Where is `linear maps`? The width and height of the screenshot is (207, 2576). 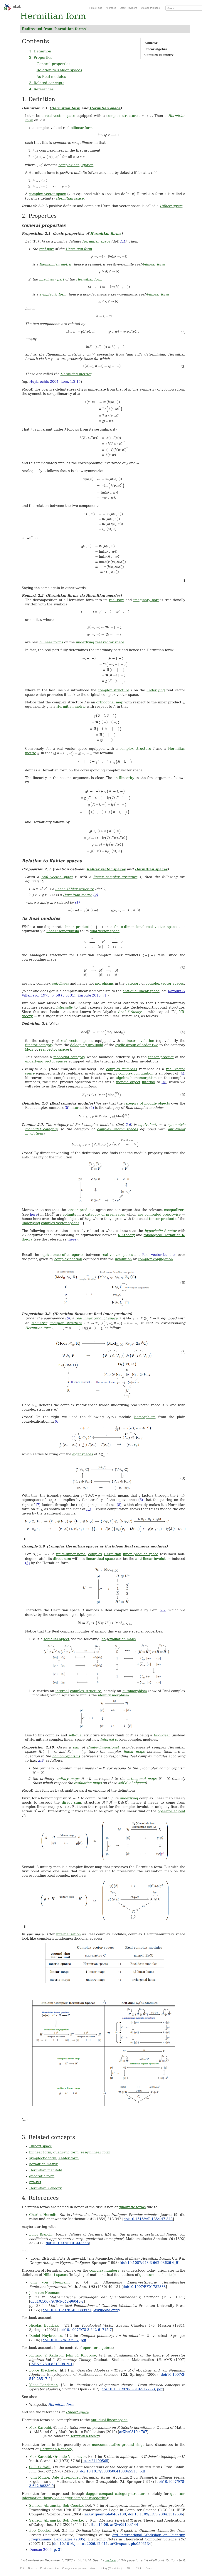 linear maps is located at coordinates (134, 1751).